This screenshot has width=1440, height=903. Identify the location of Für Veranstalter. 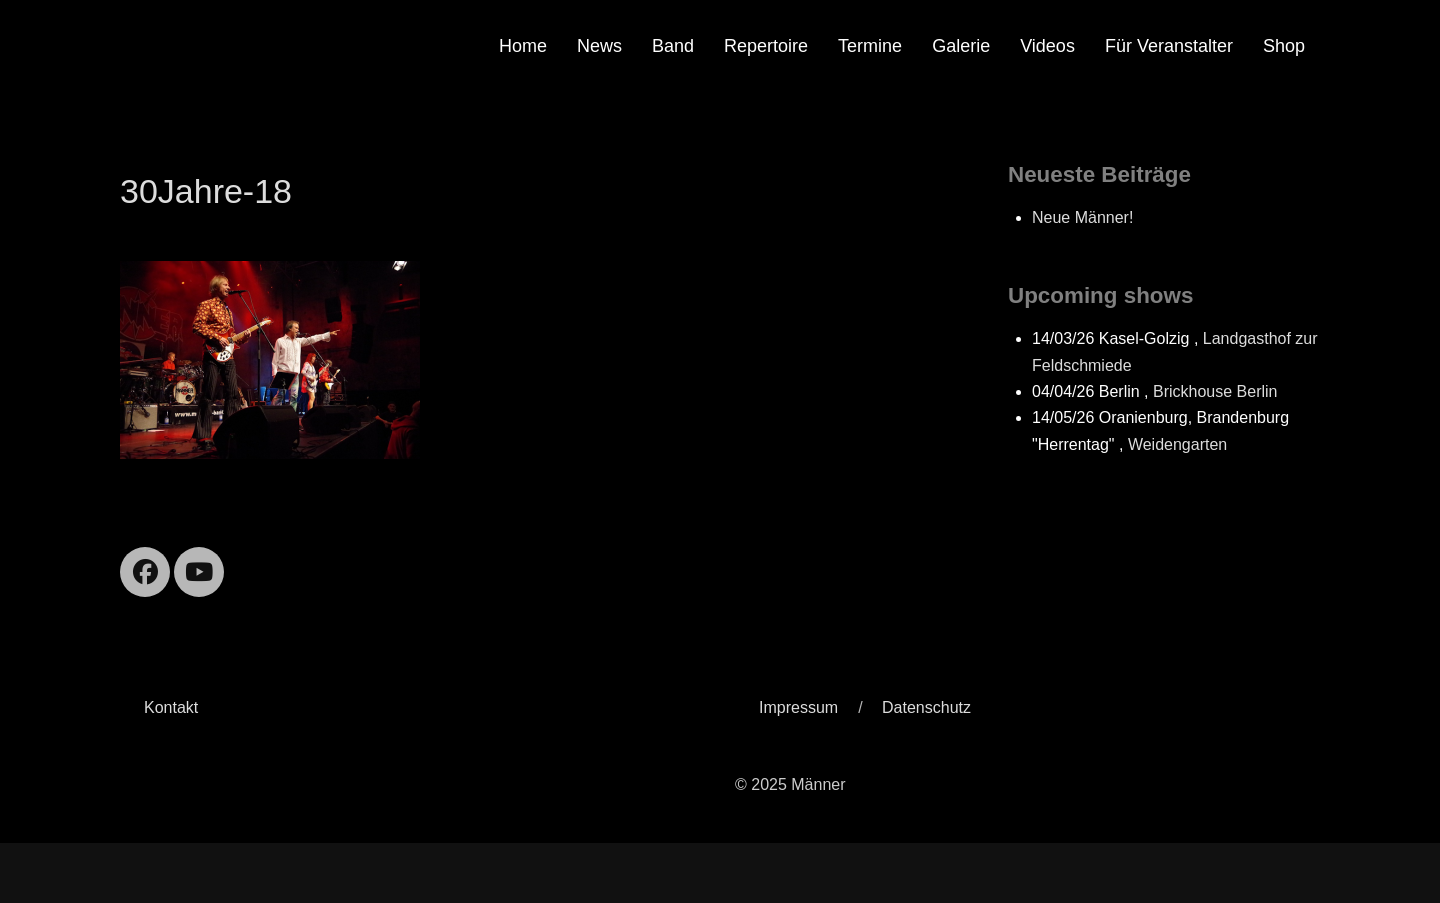
(1169, 46).